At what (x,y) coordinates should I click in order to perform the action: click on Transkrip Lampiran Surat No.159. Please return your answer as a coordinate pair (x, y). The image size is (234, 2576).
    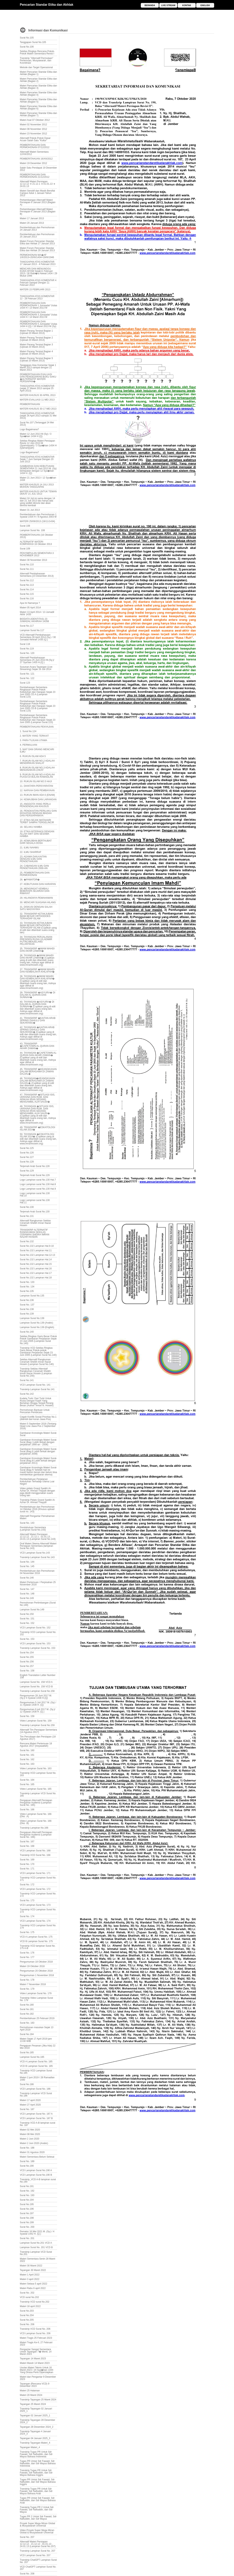
    Looking at the image, I should click on (37, 1725).